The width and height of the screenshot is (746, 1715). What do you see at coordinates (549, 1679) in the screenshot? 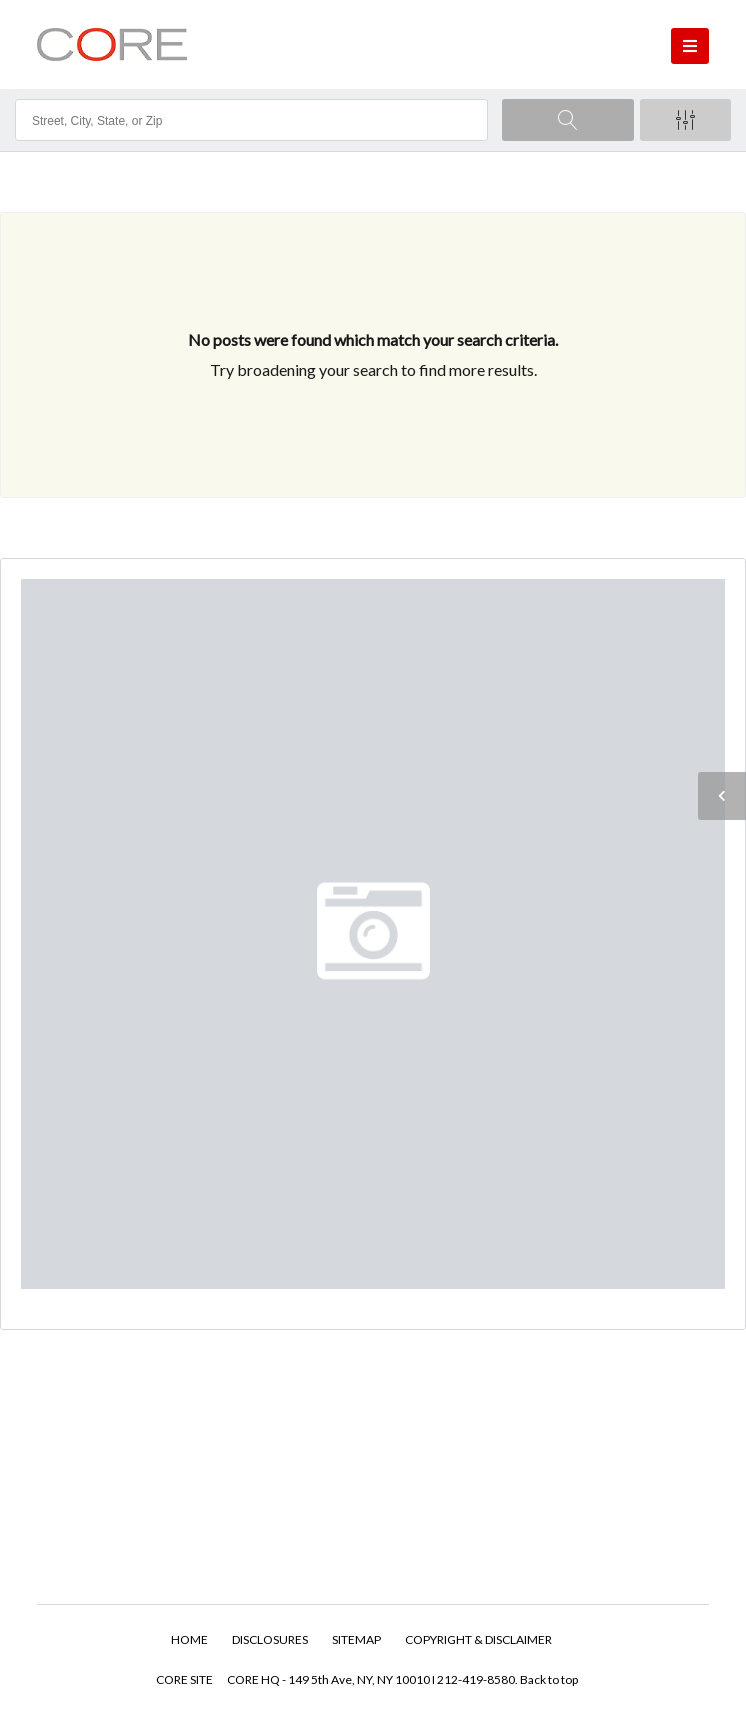
I see `Back to top` at bounding box center [549, 1679].